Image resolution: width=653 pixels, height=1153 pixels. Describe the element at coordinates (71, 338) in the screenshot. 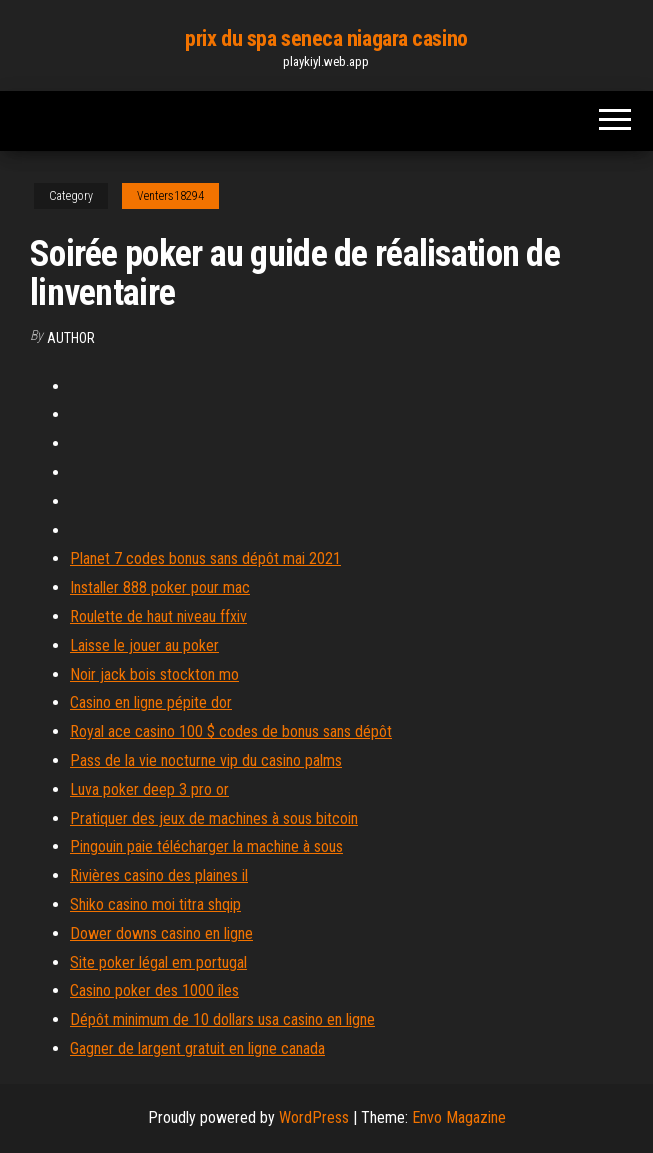

I see `author` at that location.